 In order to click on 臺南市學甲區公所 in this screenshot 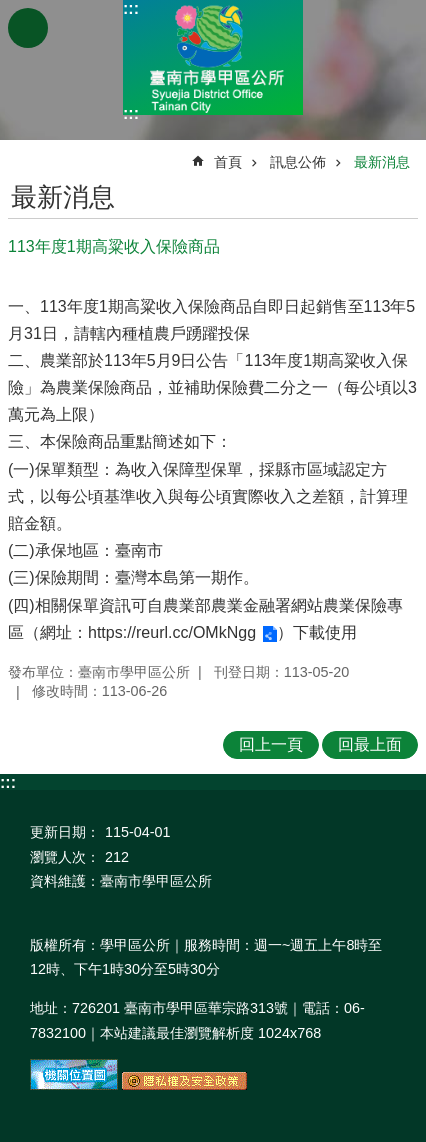, I will do `click(213, 57)`.